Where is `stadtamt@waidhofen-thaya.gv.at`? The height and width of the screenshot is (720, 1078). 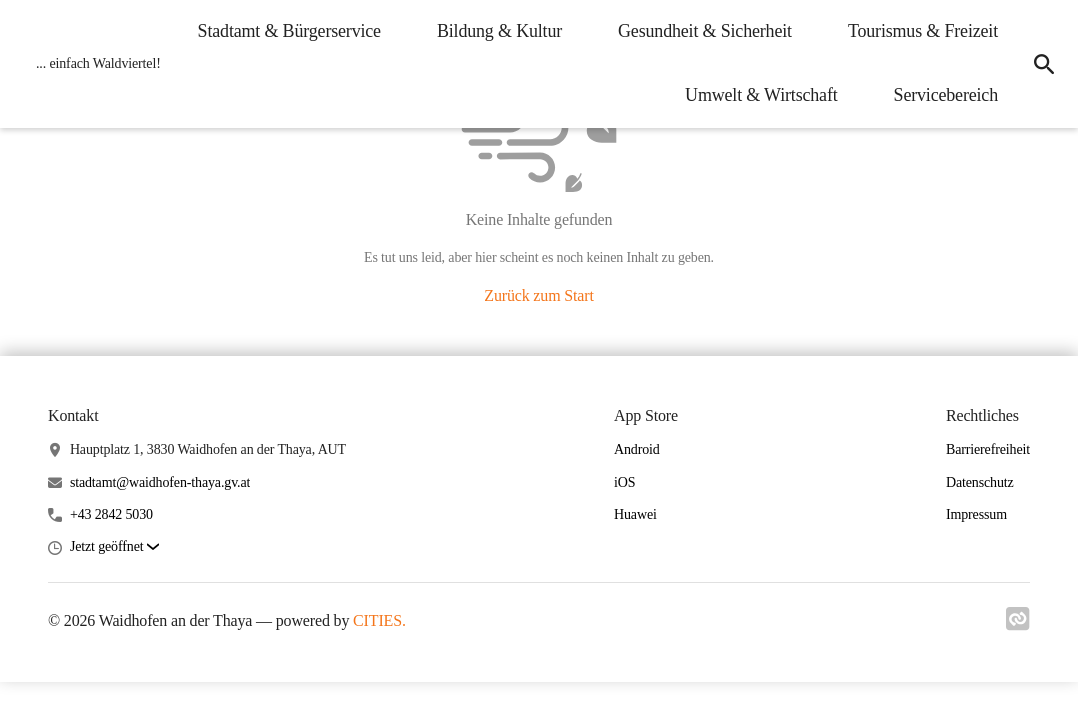 stadtamt@waidhofen-thaya.gv.at is located at coordinates (160, 482).